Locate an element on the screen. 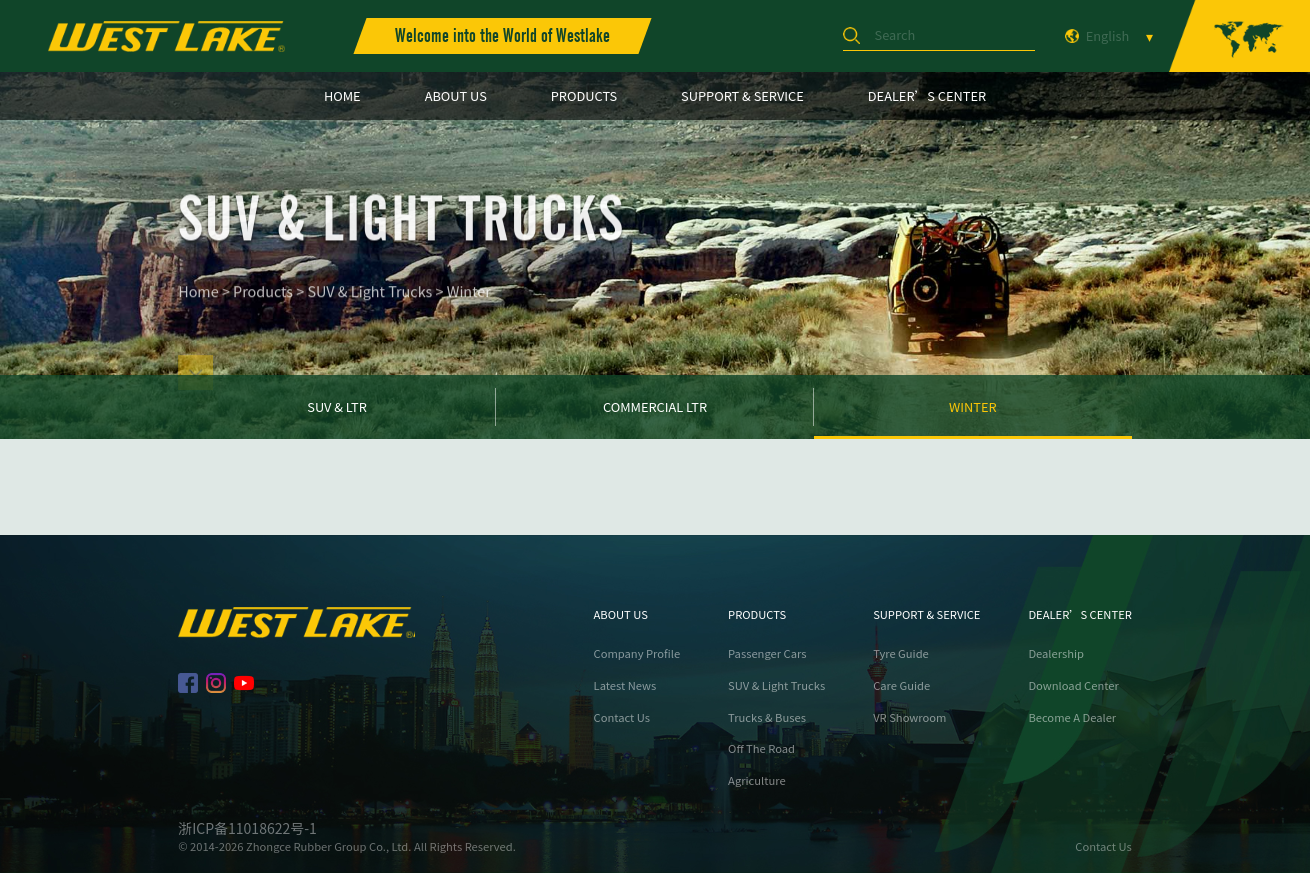 The image size is (1310, 873). SUV & LTR is located at coordinates (337, 406).